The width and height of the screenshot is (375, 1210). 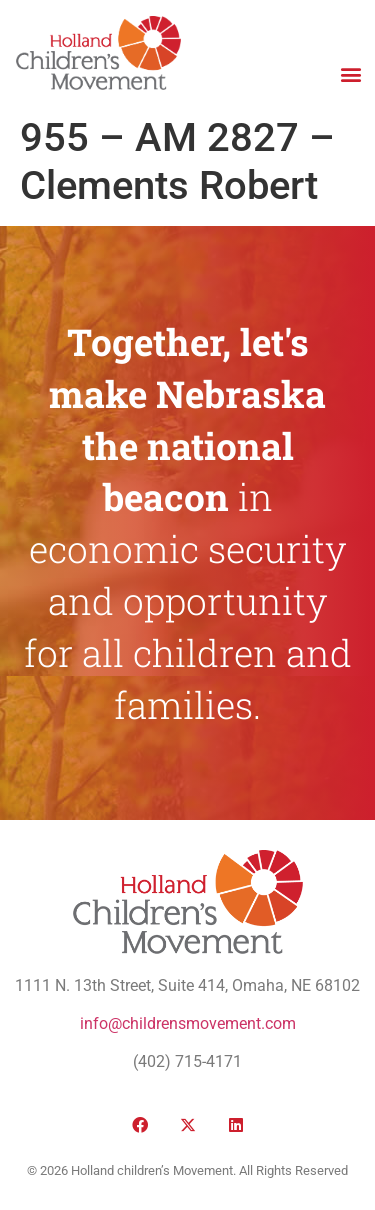 I want to click on [button], so click(x=350, y=73).